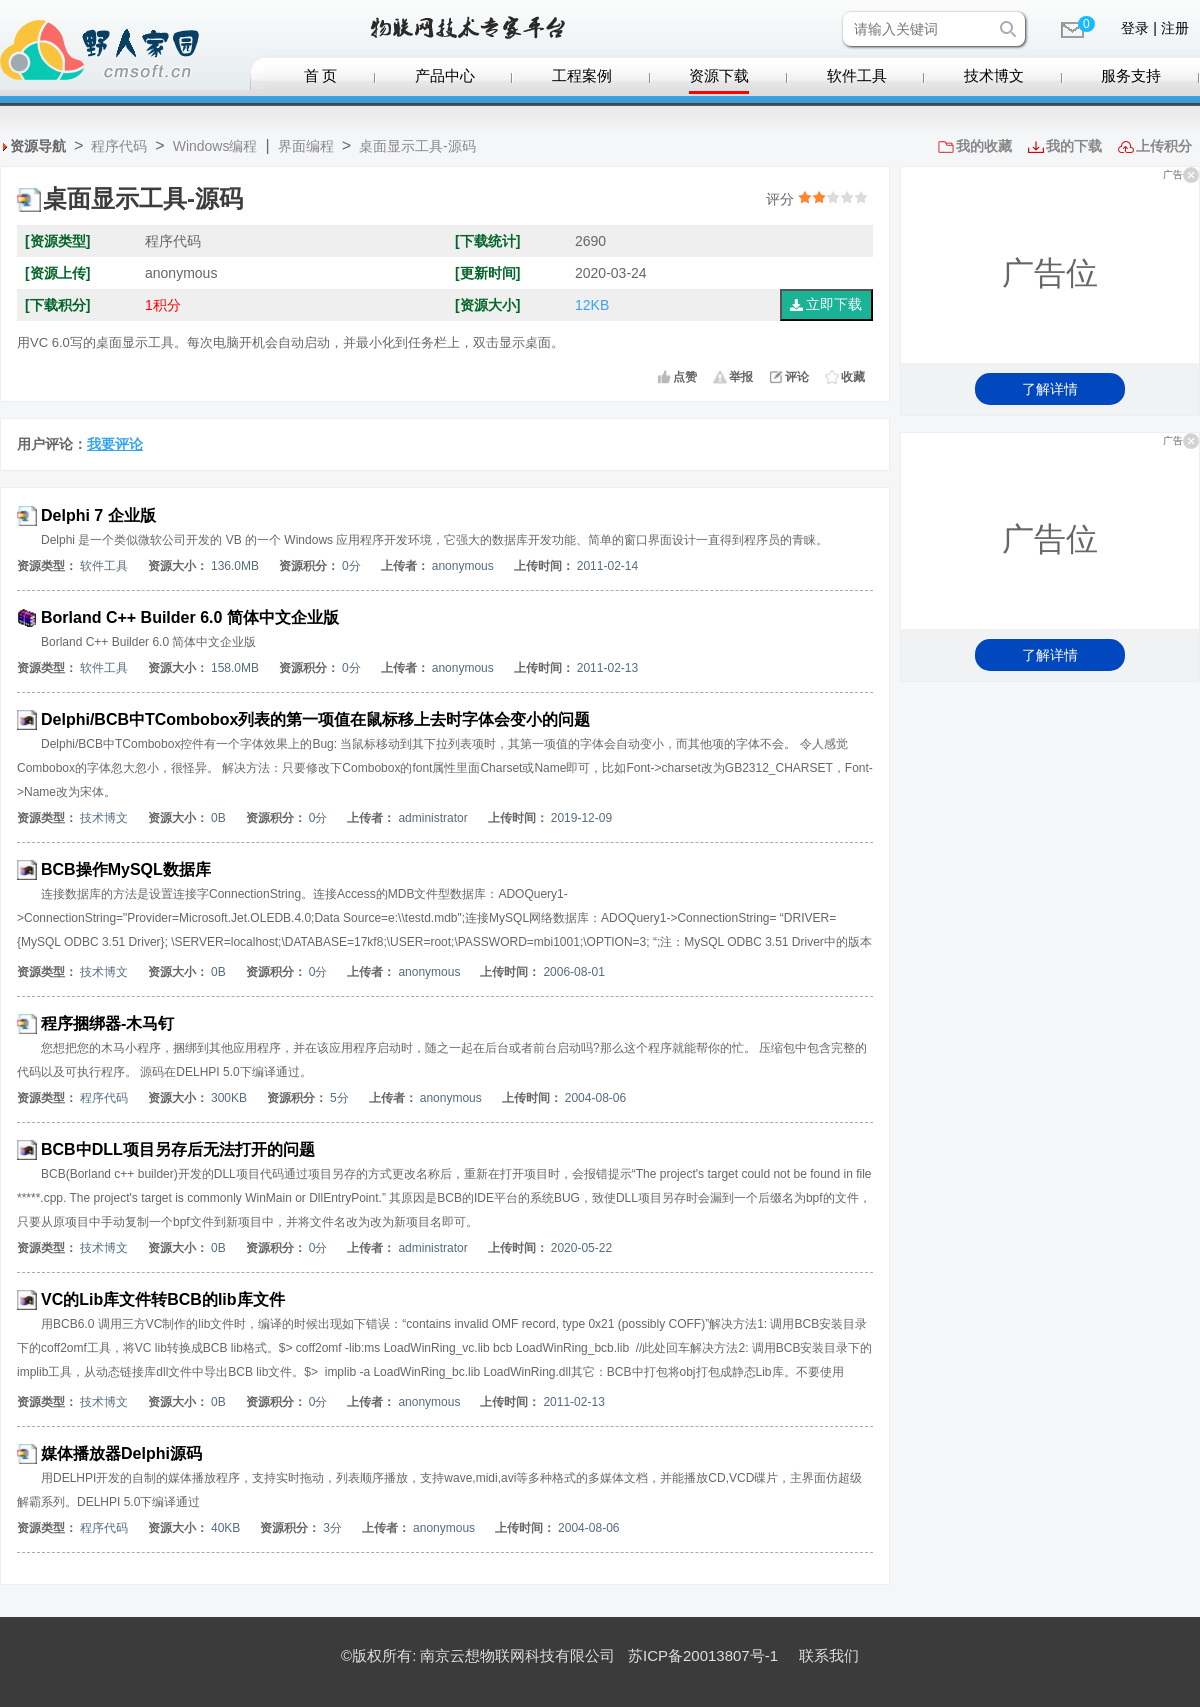 Image resolution: width=1200 pixels, height=1707 pixels. What do you see at coordinates (857, 76) in the screenshot?
I see `软件工具` at bounding box center [857, 76].